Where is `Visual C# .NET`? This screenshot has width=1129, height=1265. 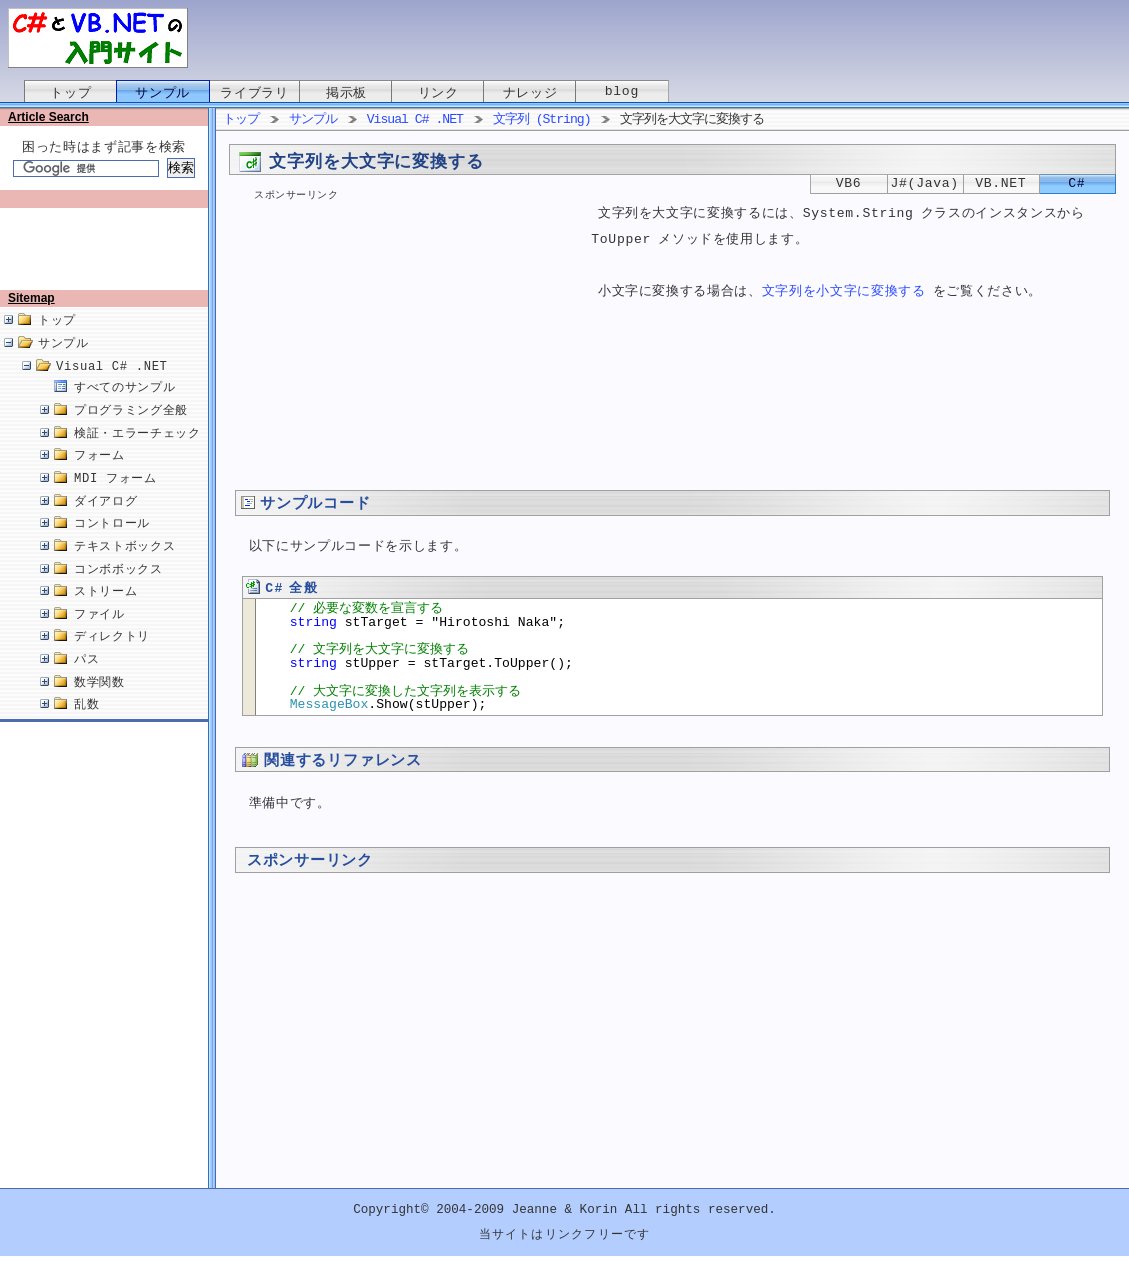
Visual C# .NET is located at coordinates (112, 387).